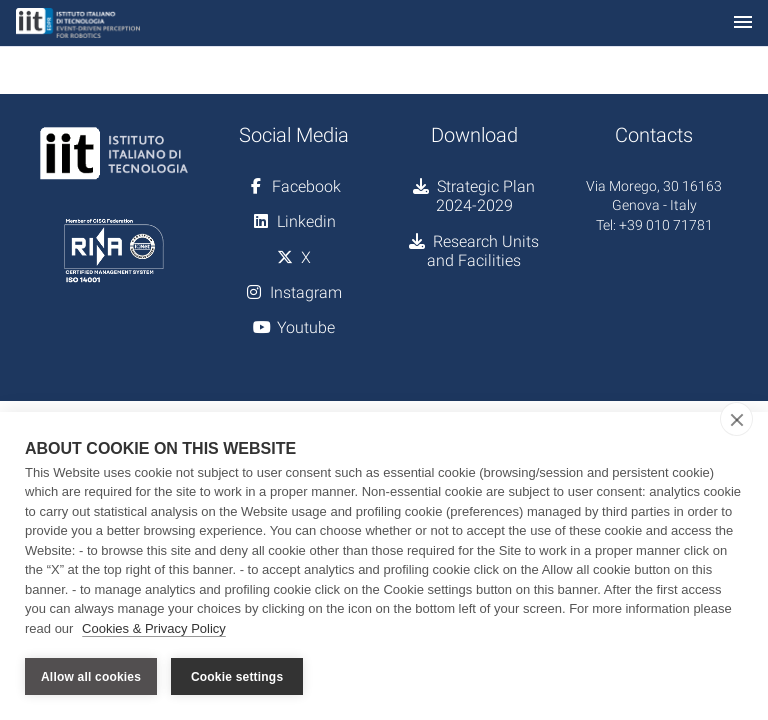  Describe the element at coordinates (736, 419) in the screenshot. I see `[close]` at that location.